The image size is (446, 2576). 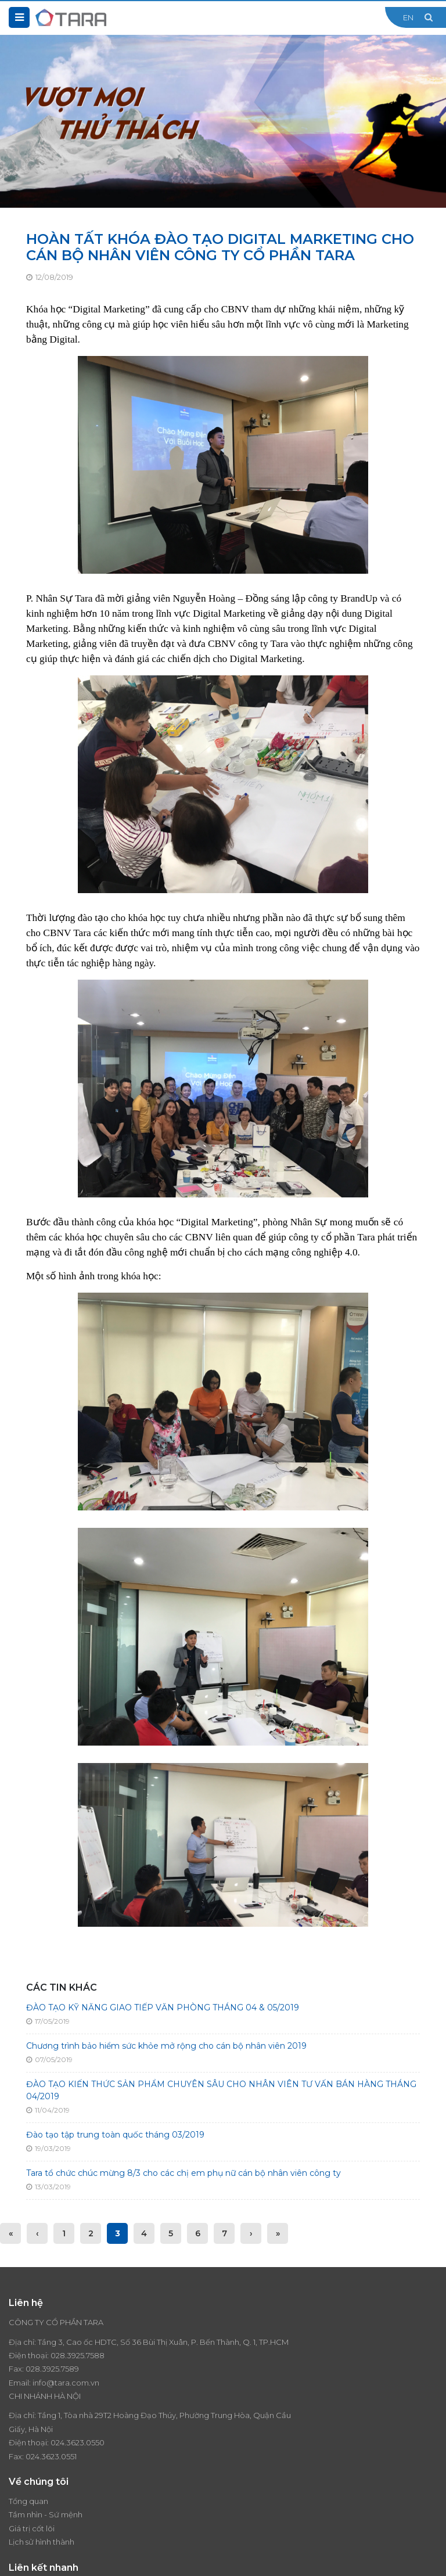 I want to click on 024.3623.0550, so click(x=301, y=2368).